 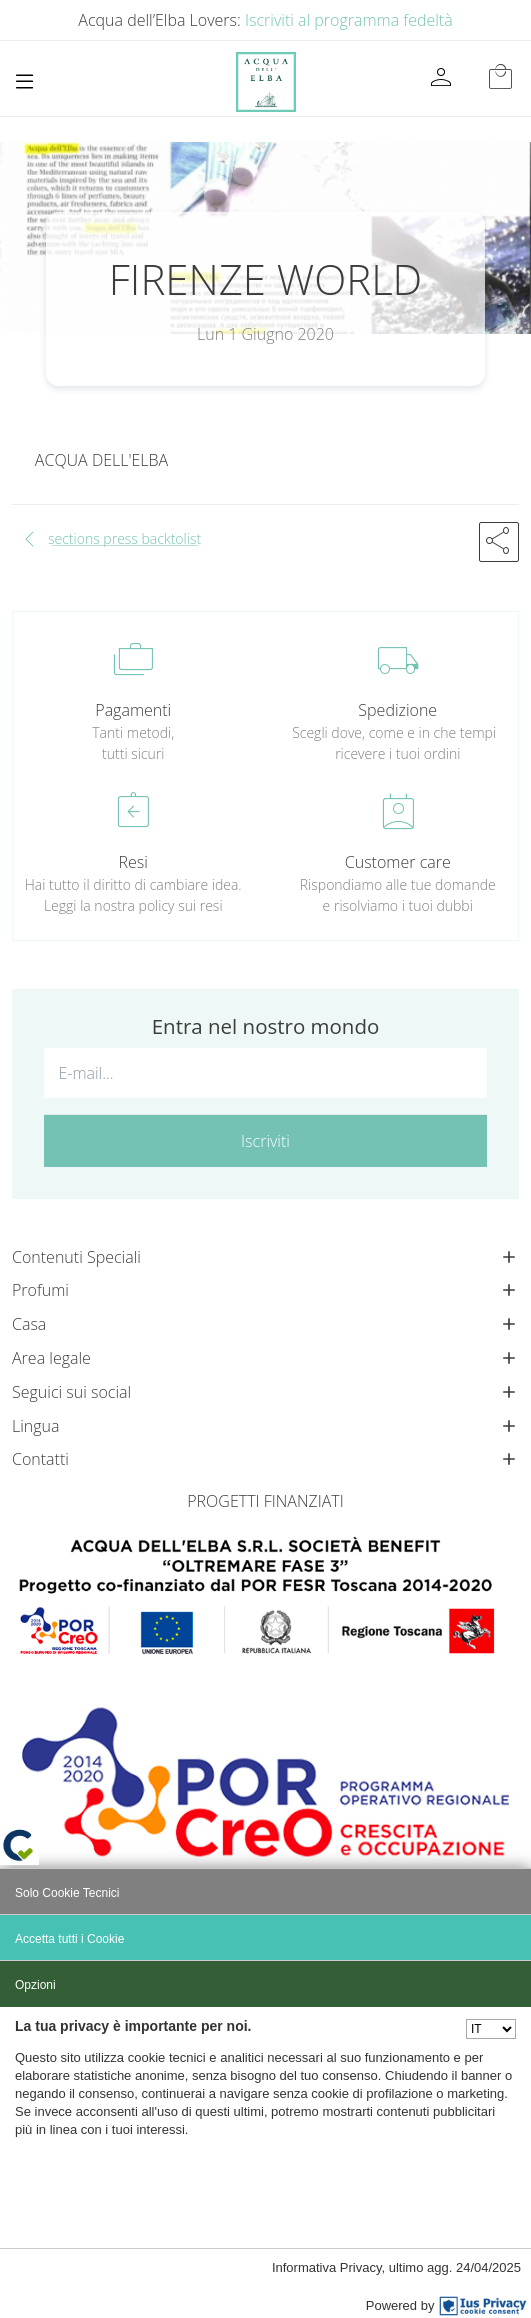 I want to click on [button], so click(x=499, y=542).